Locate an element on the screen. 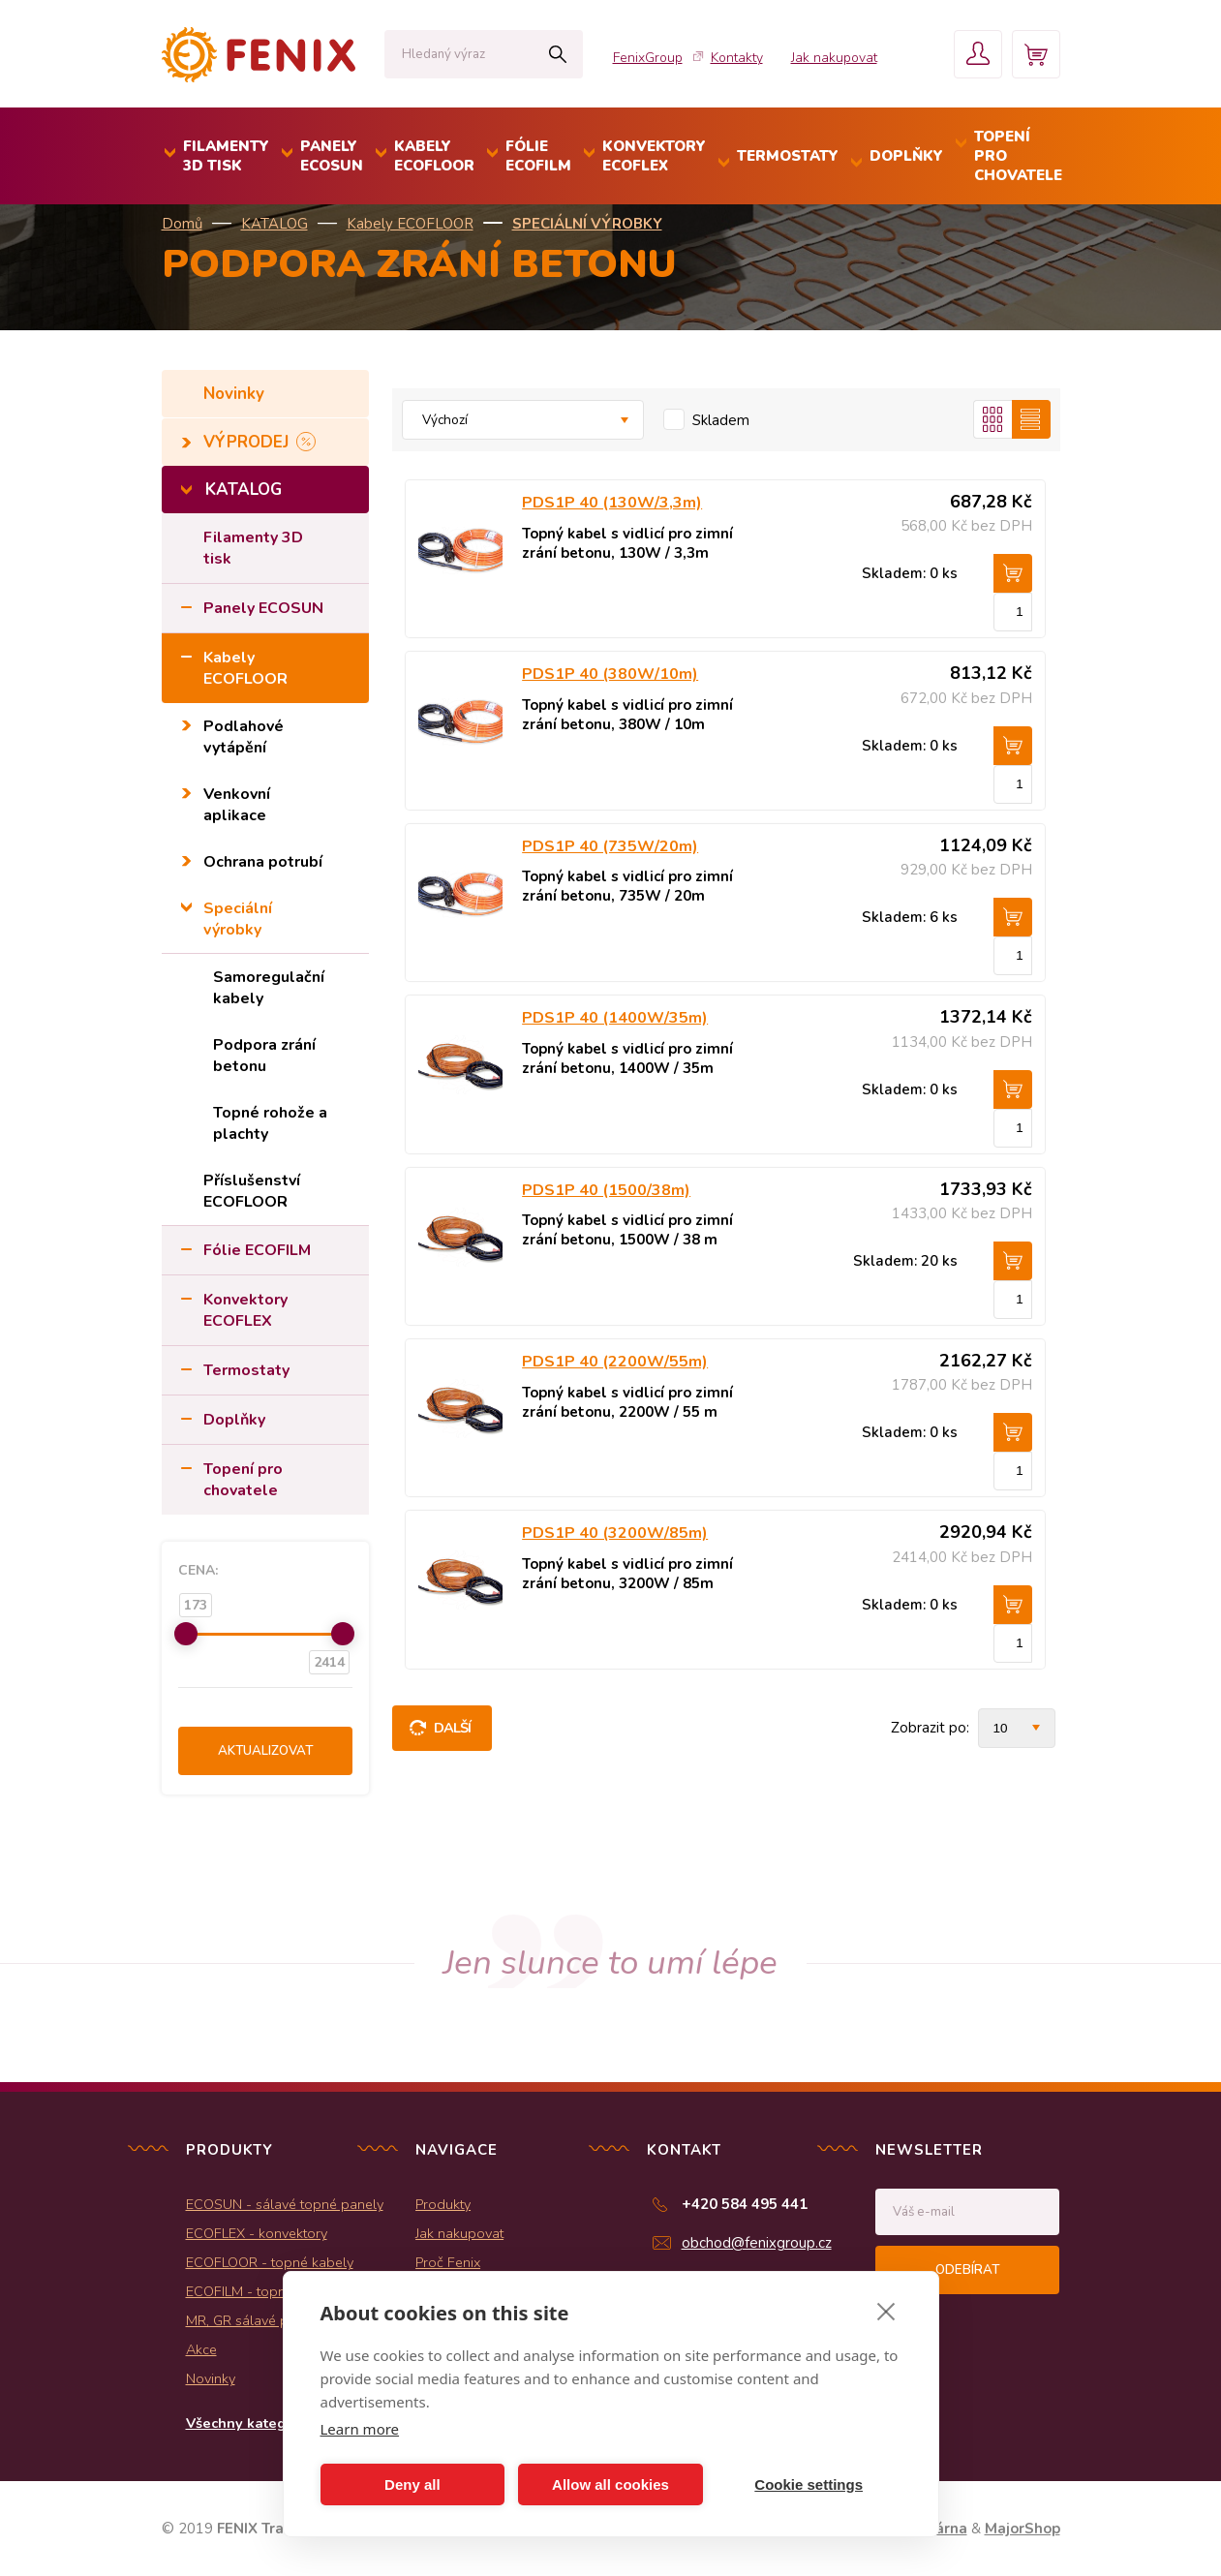 The image size is (1221, 2576). Příslušenství ECOFLOOR is located at coordinates (251, 1191).